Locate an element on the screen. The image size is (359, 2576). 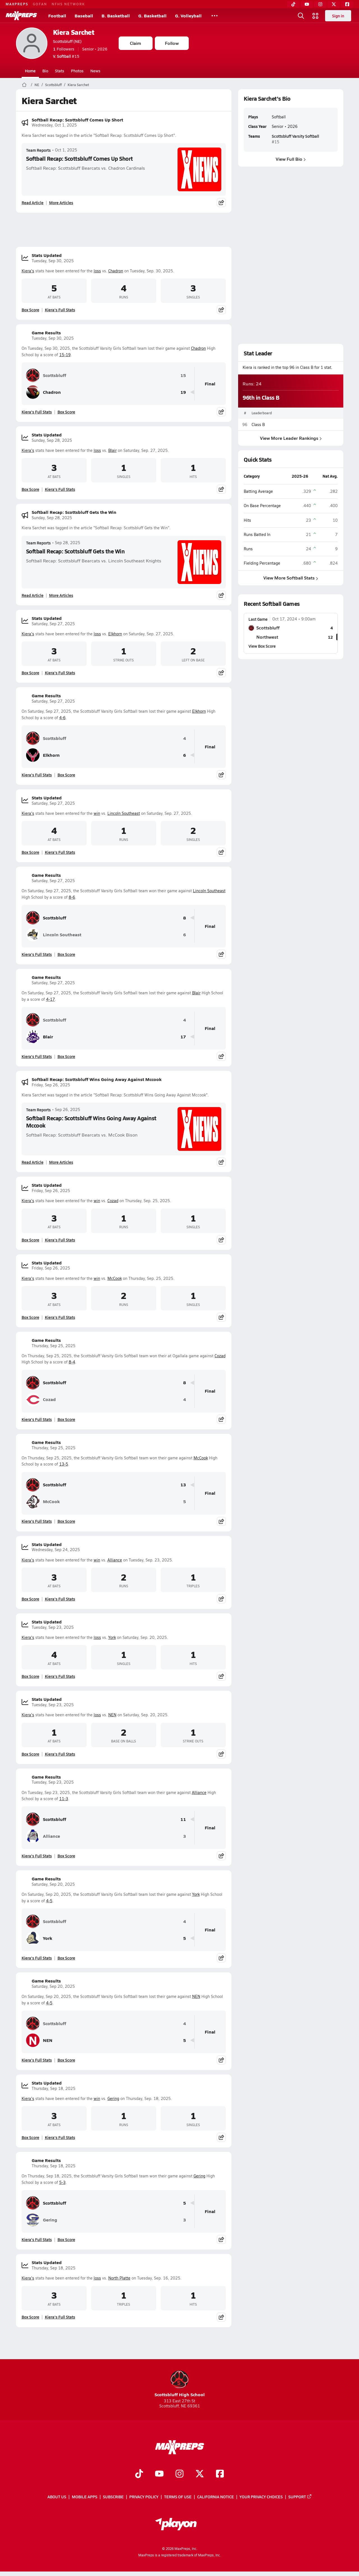
Scottsbluff (NE) is located at coordinates (67, 41).